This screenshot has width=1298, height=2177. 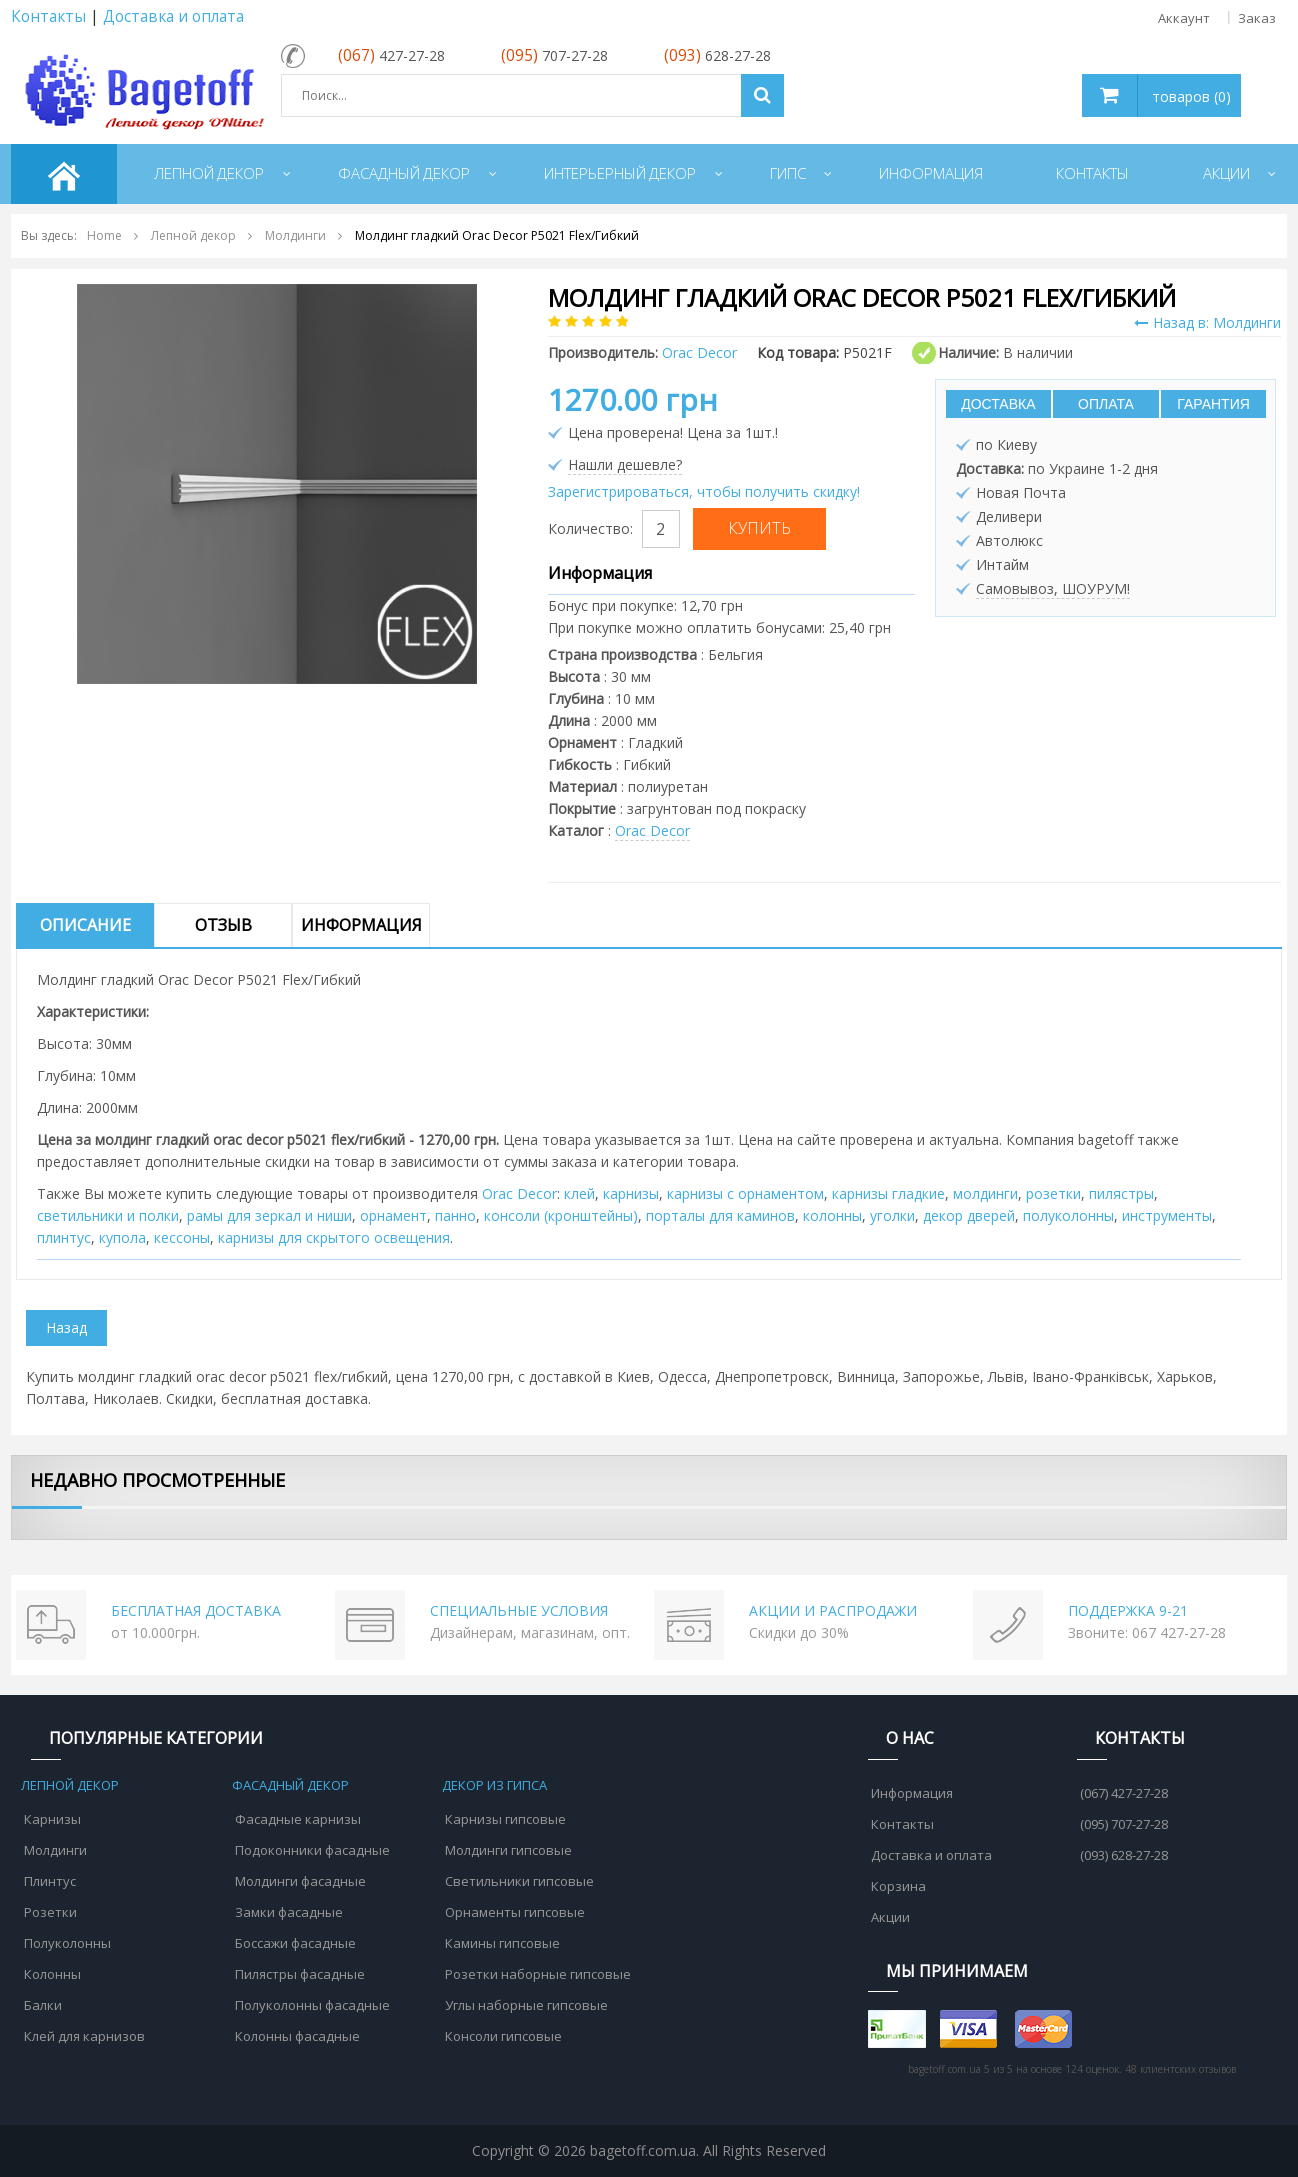 What do you see at coordinates (503, 2036) in the screenshot?
I see `Консоли гипсовые` at bounding box center [503, 2036].